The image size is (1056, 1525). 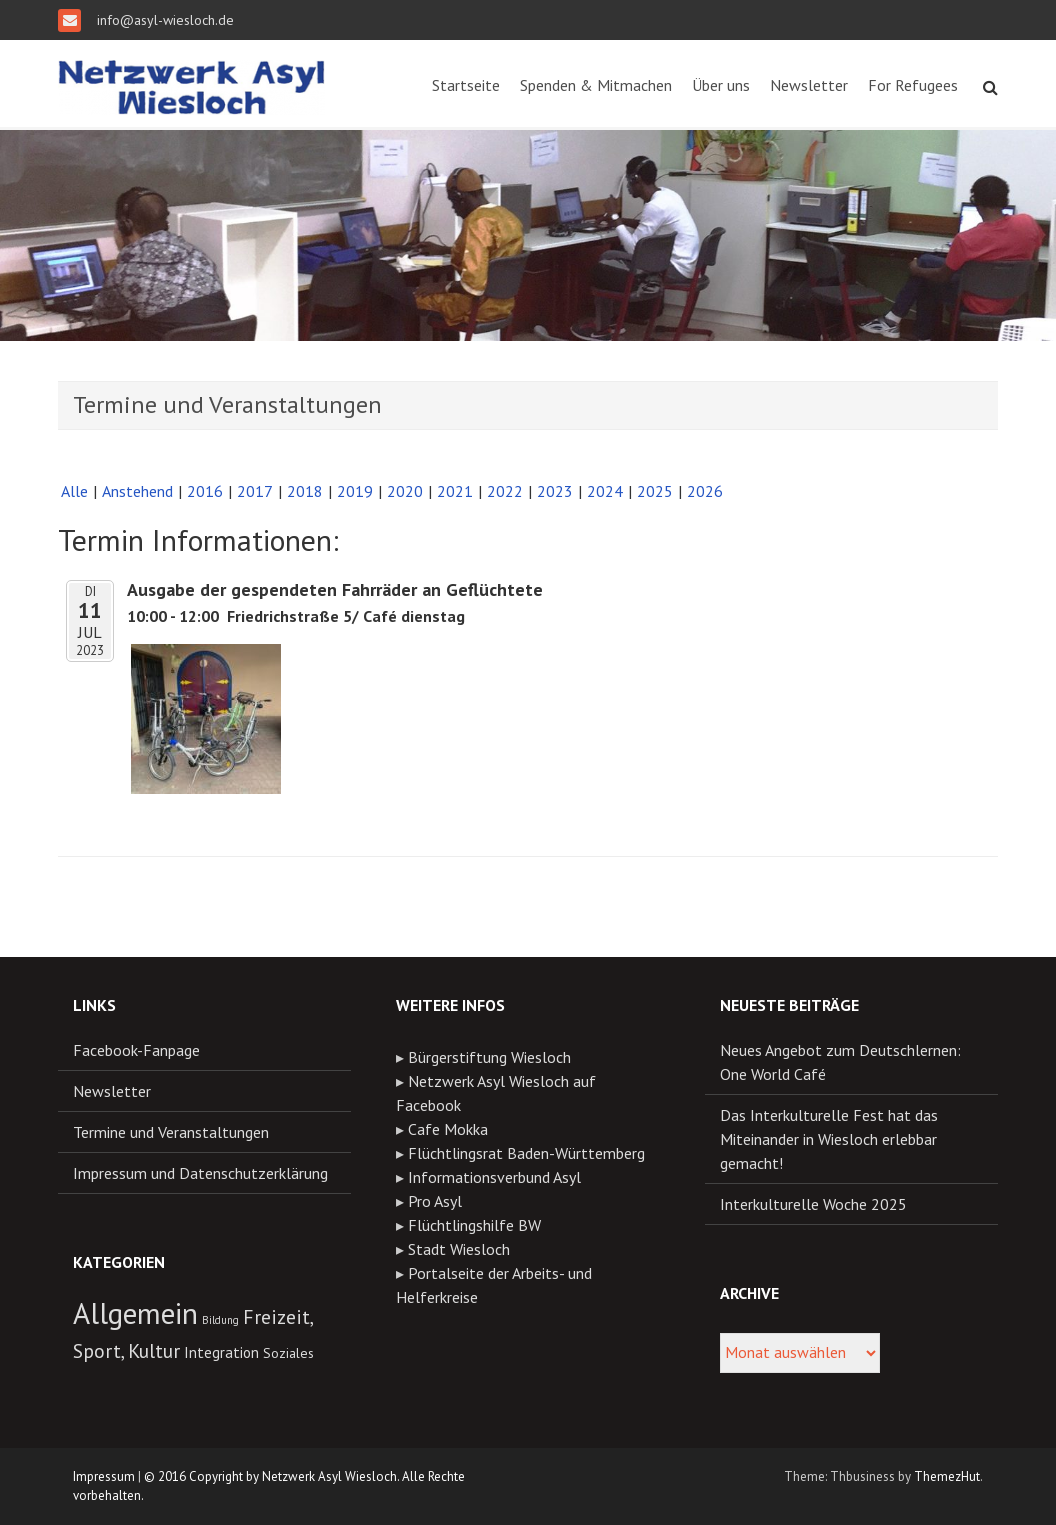 I want to click on Spenden & Mitmachen, so click(x=596, y=85).